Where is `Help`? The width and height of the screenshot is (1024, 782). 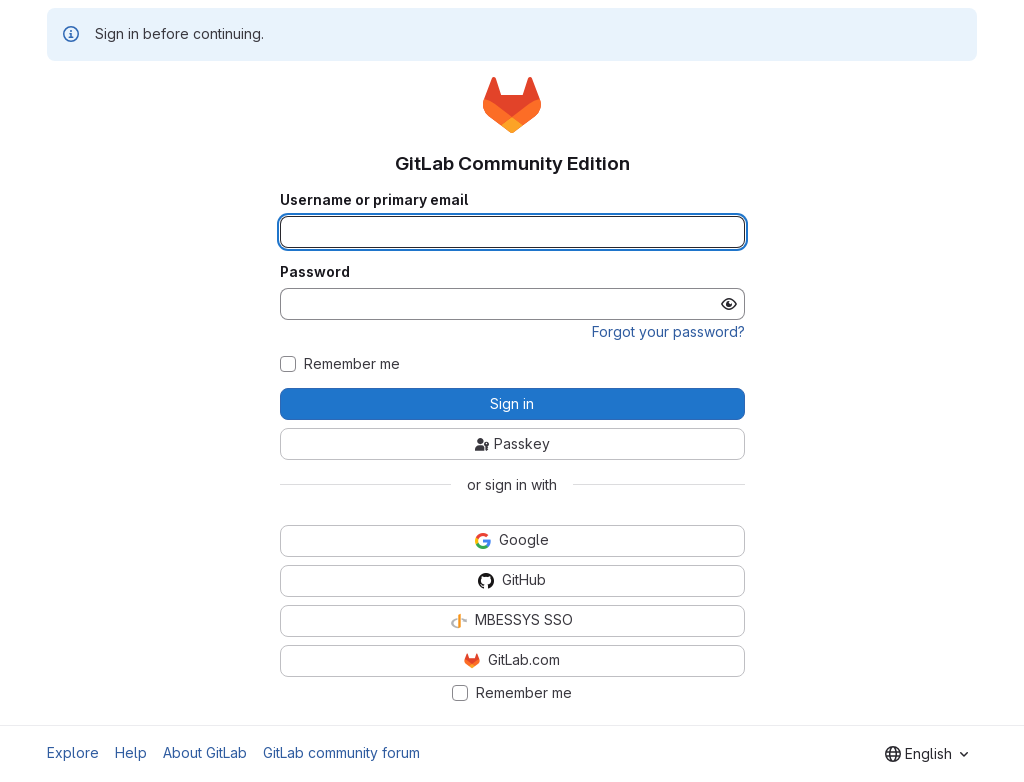
Help is located at coordinates (131, 752).